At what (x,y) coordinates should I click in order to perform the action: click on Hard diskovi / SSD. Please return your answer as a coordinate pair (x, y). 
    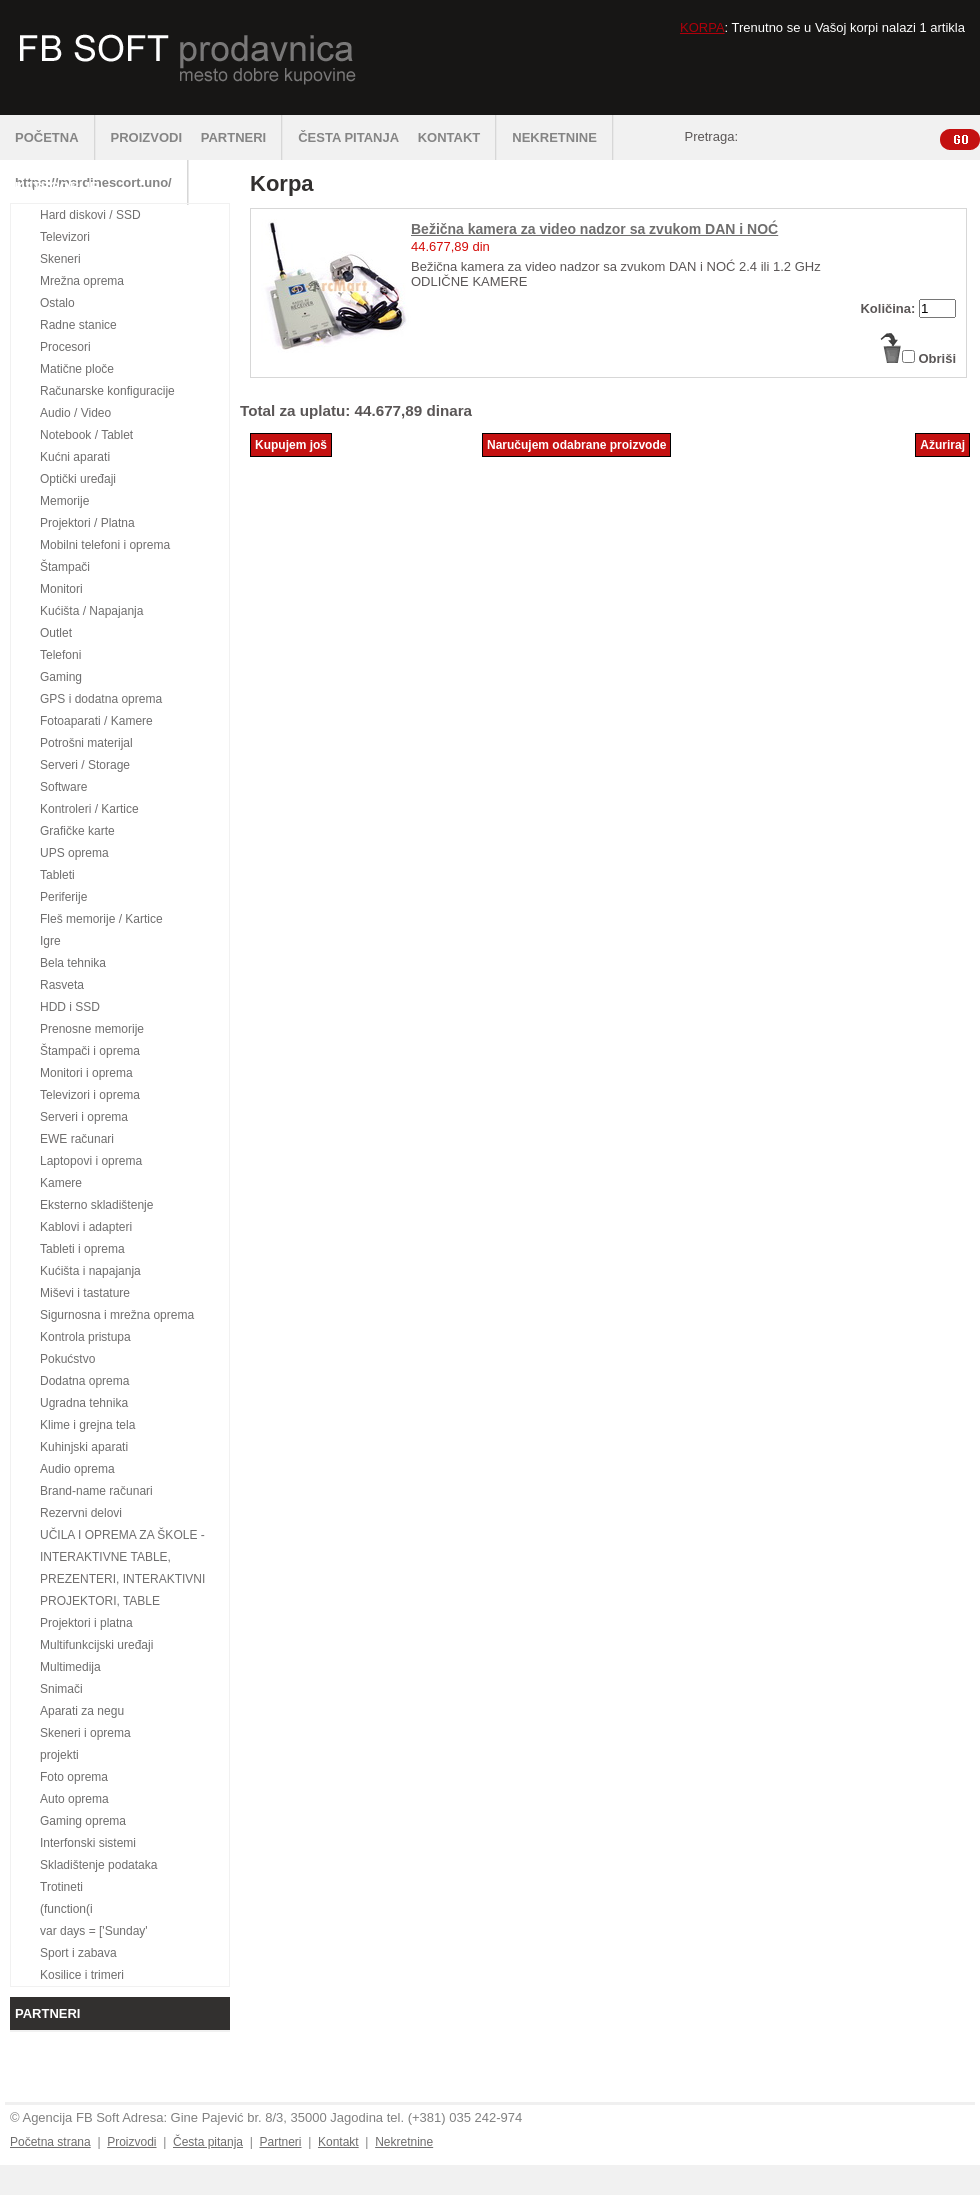
    Looking at the image, I should click on (90, 215).